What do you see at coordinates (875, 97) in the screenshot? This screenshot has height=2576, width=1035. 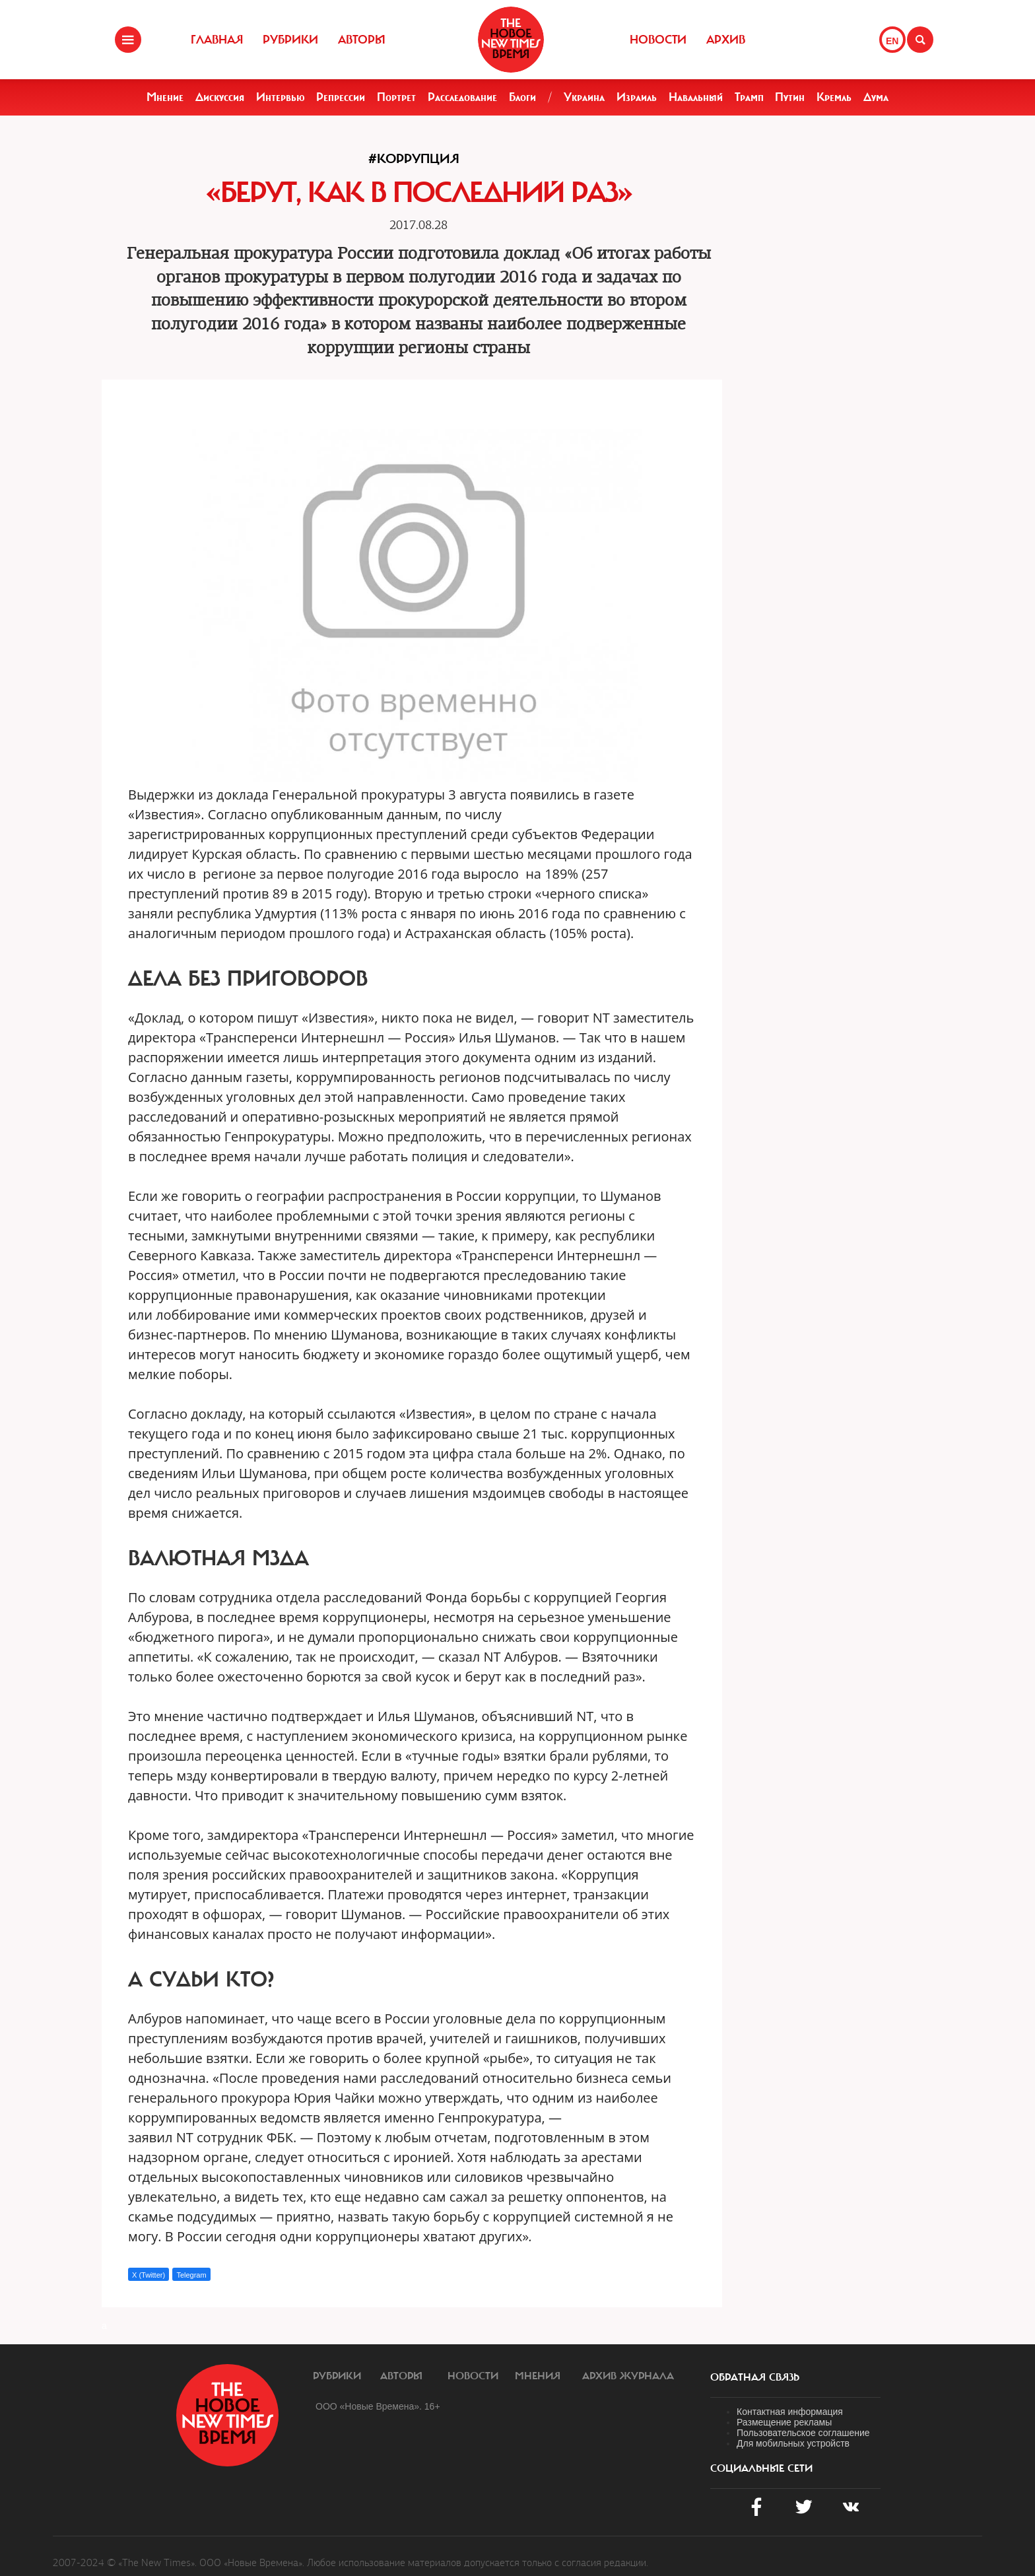 I see `Дума` at bounding box center [875, 97].